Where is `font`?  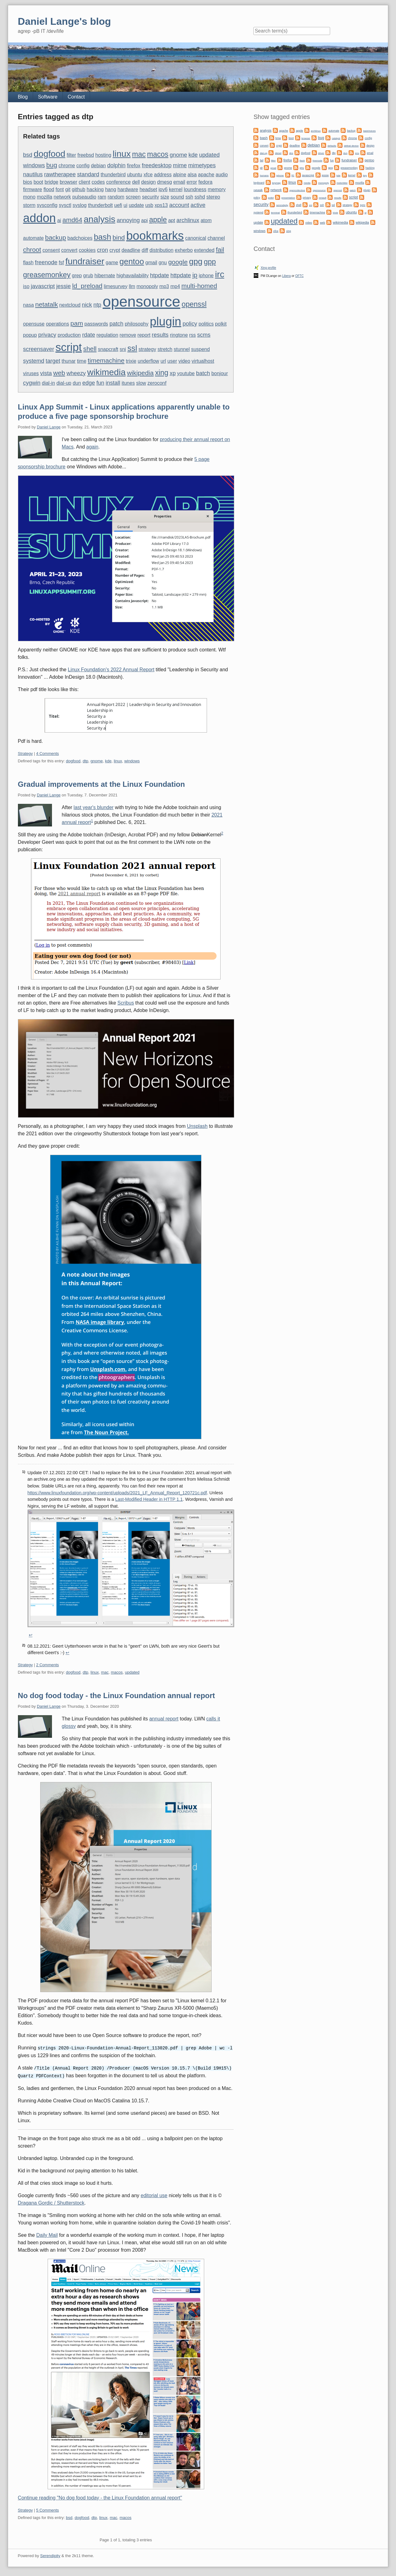
font is located at coordinates (60, 189).